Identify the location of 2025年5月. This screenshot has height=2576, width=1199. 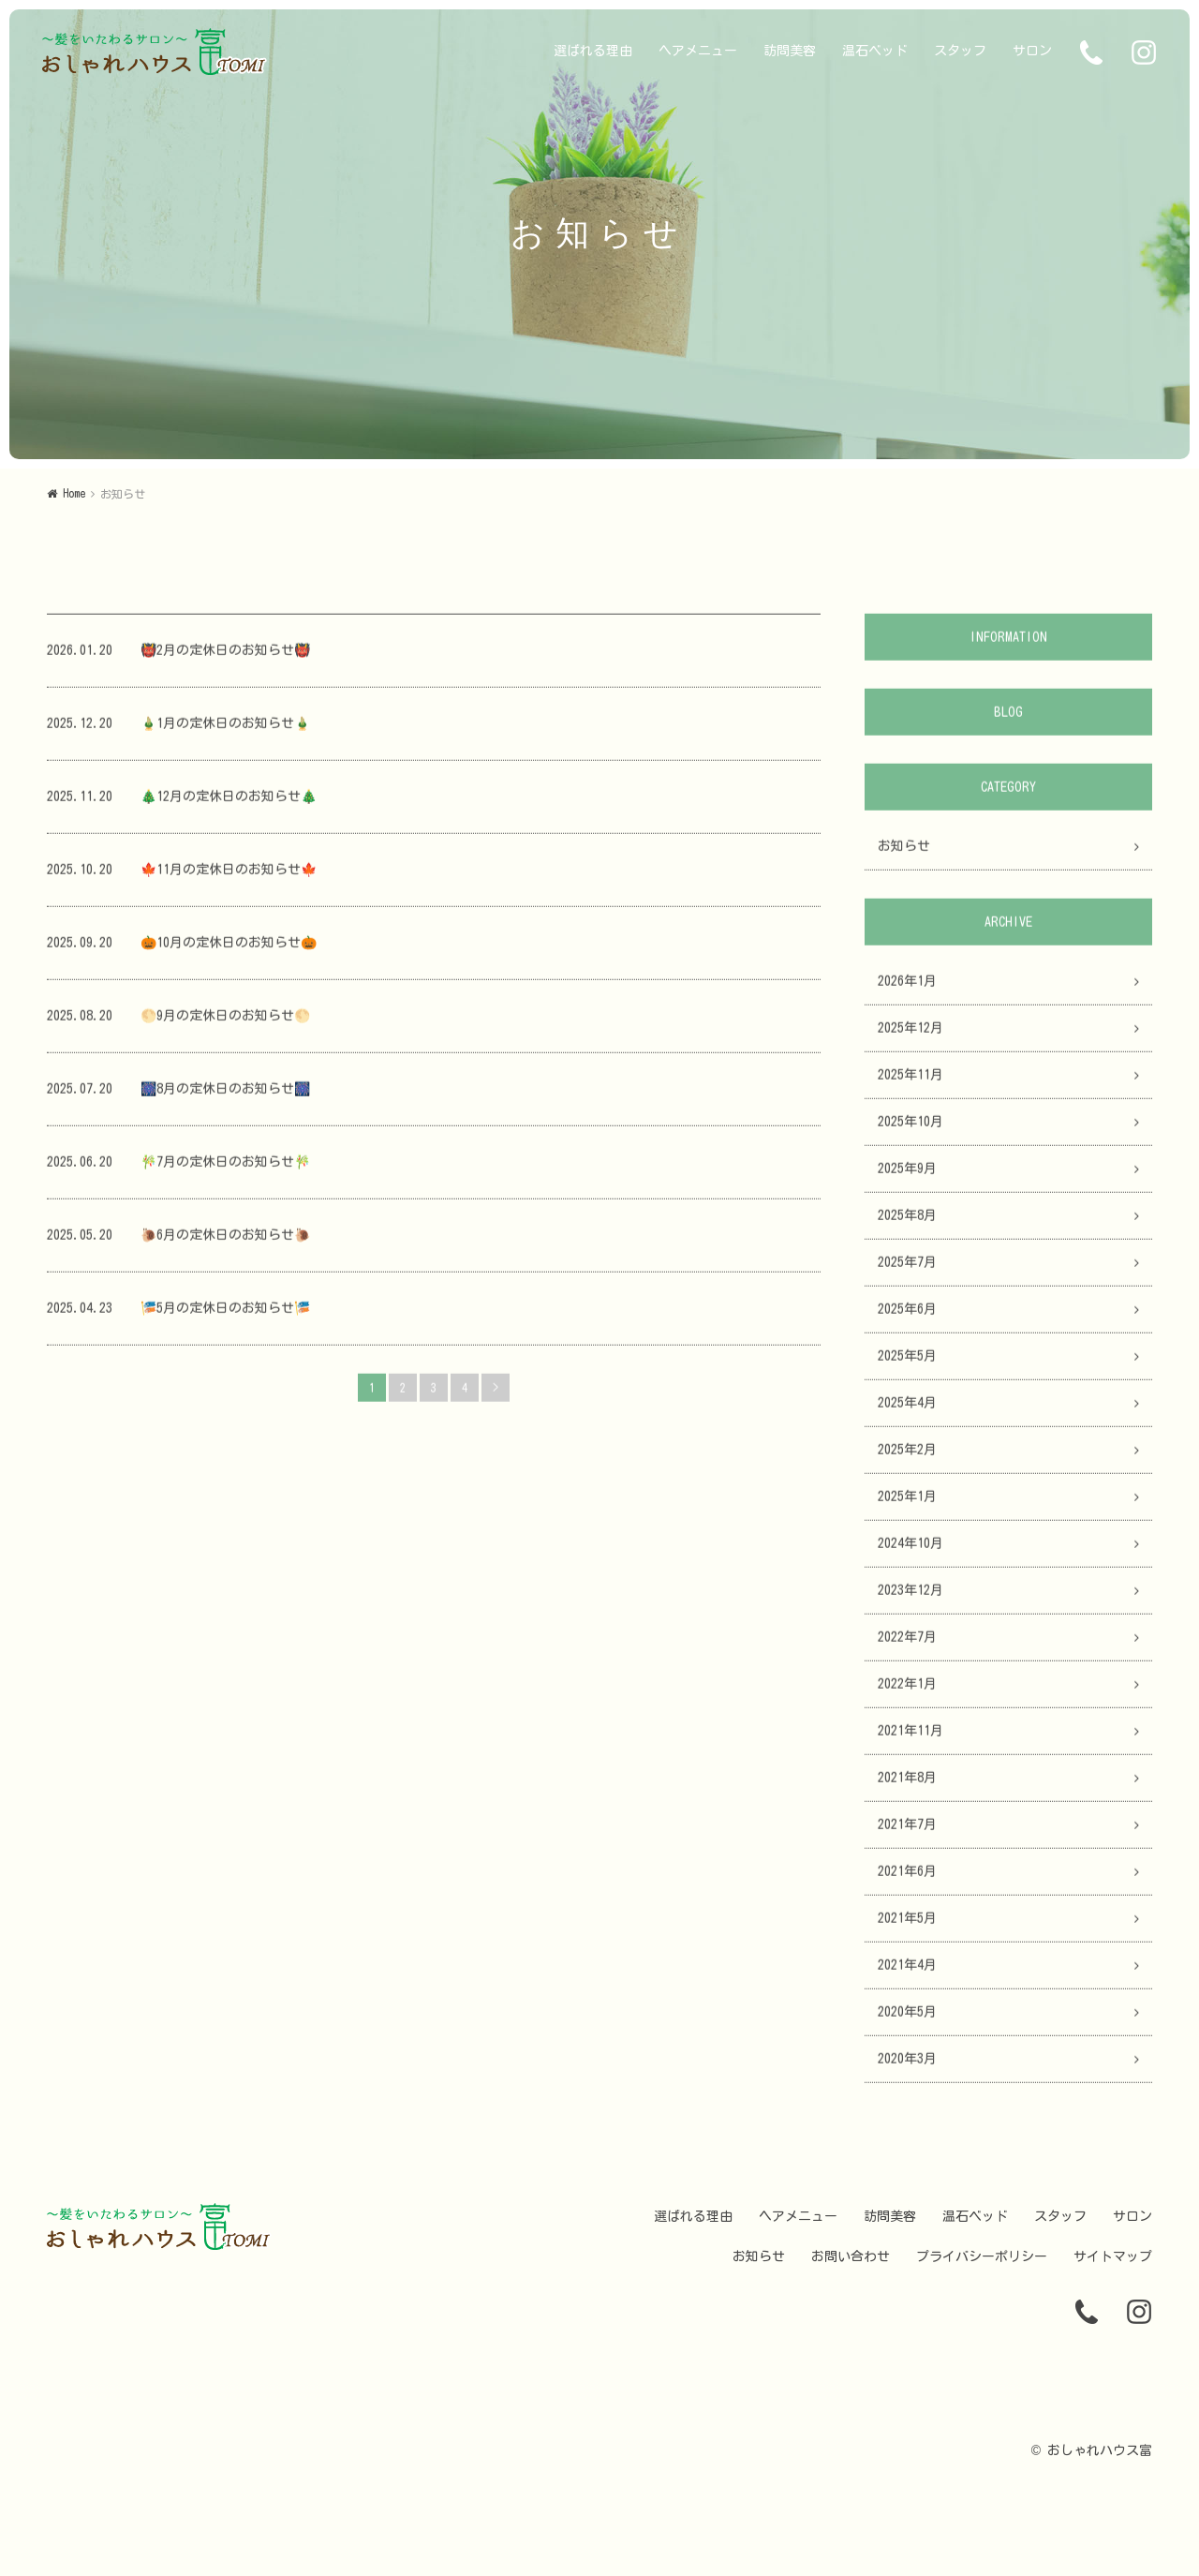
(907, 1364).